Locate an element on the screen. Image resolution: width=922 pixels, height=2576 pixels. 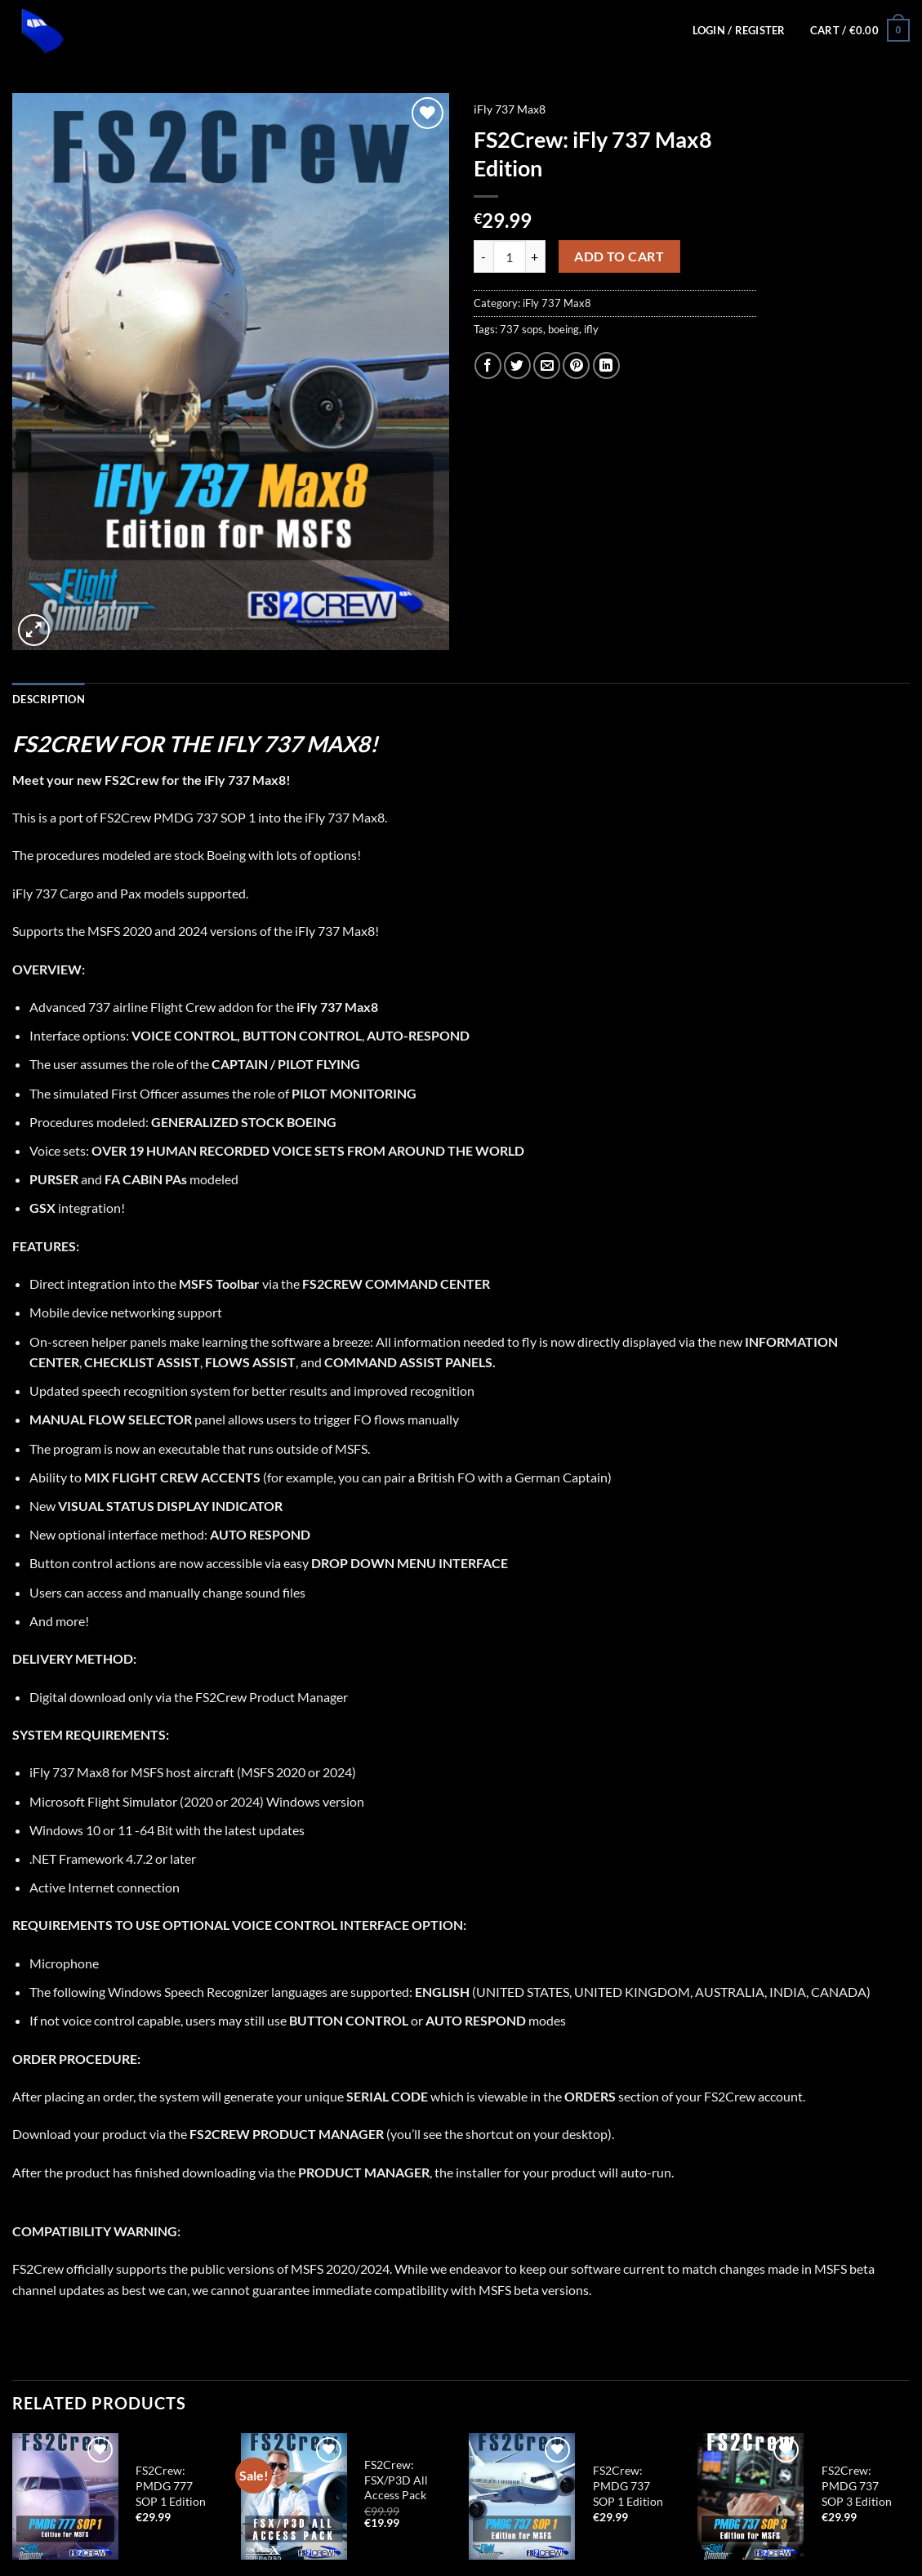
boeing is located at coordinates (563, 329).